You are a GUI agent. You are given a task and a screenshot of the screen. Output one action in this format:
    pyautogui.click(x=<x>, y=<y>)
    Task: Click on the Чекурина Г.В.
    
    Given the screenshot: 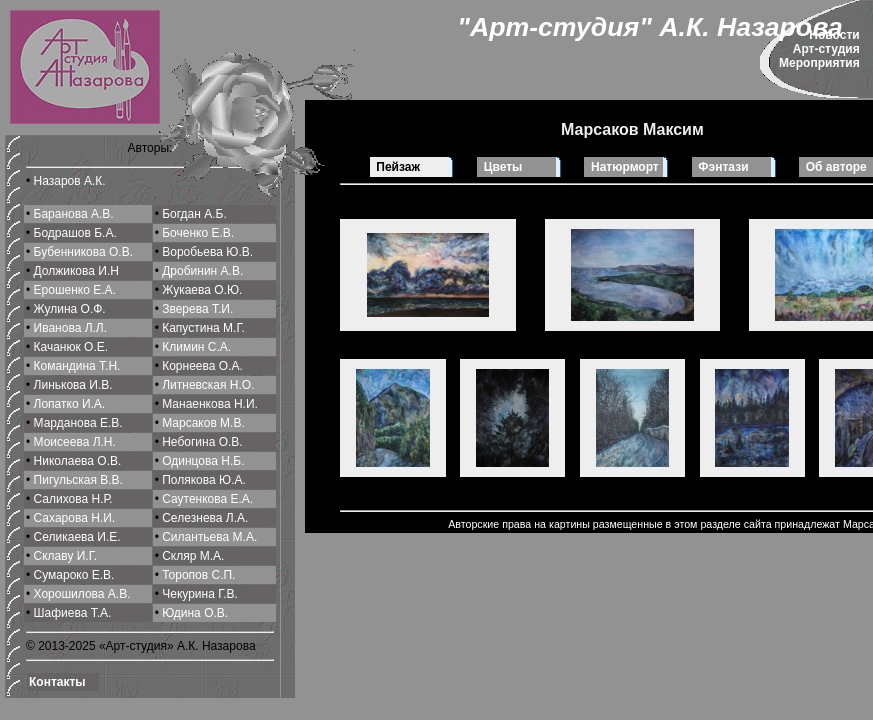 What is the action you would take?
    pyautogui.click(x=200, y=594)
    